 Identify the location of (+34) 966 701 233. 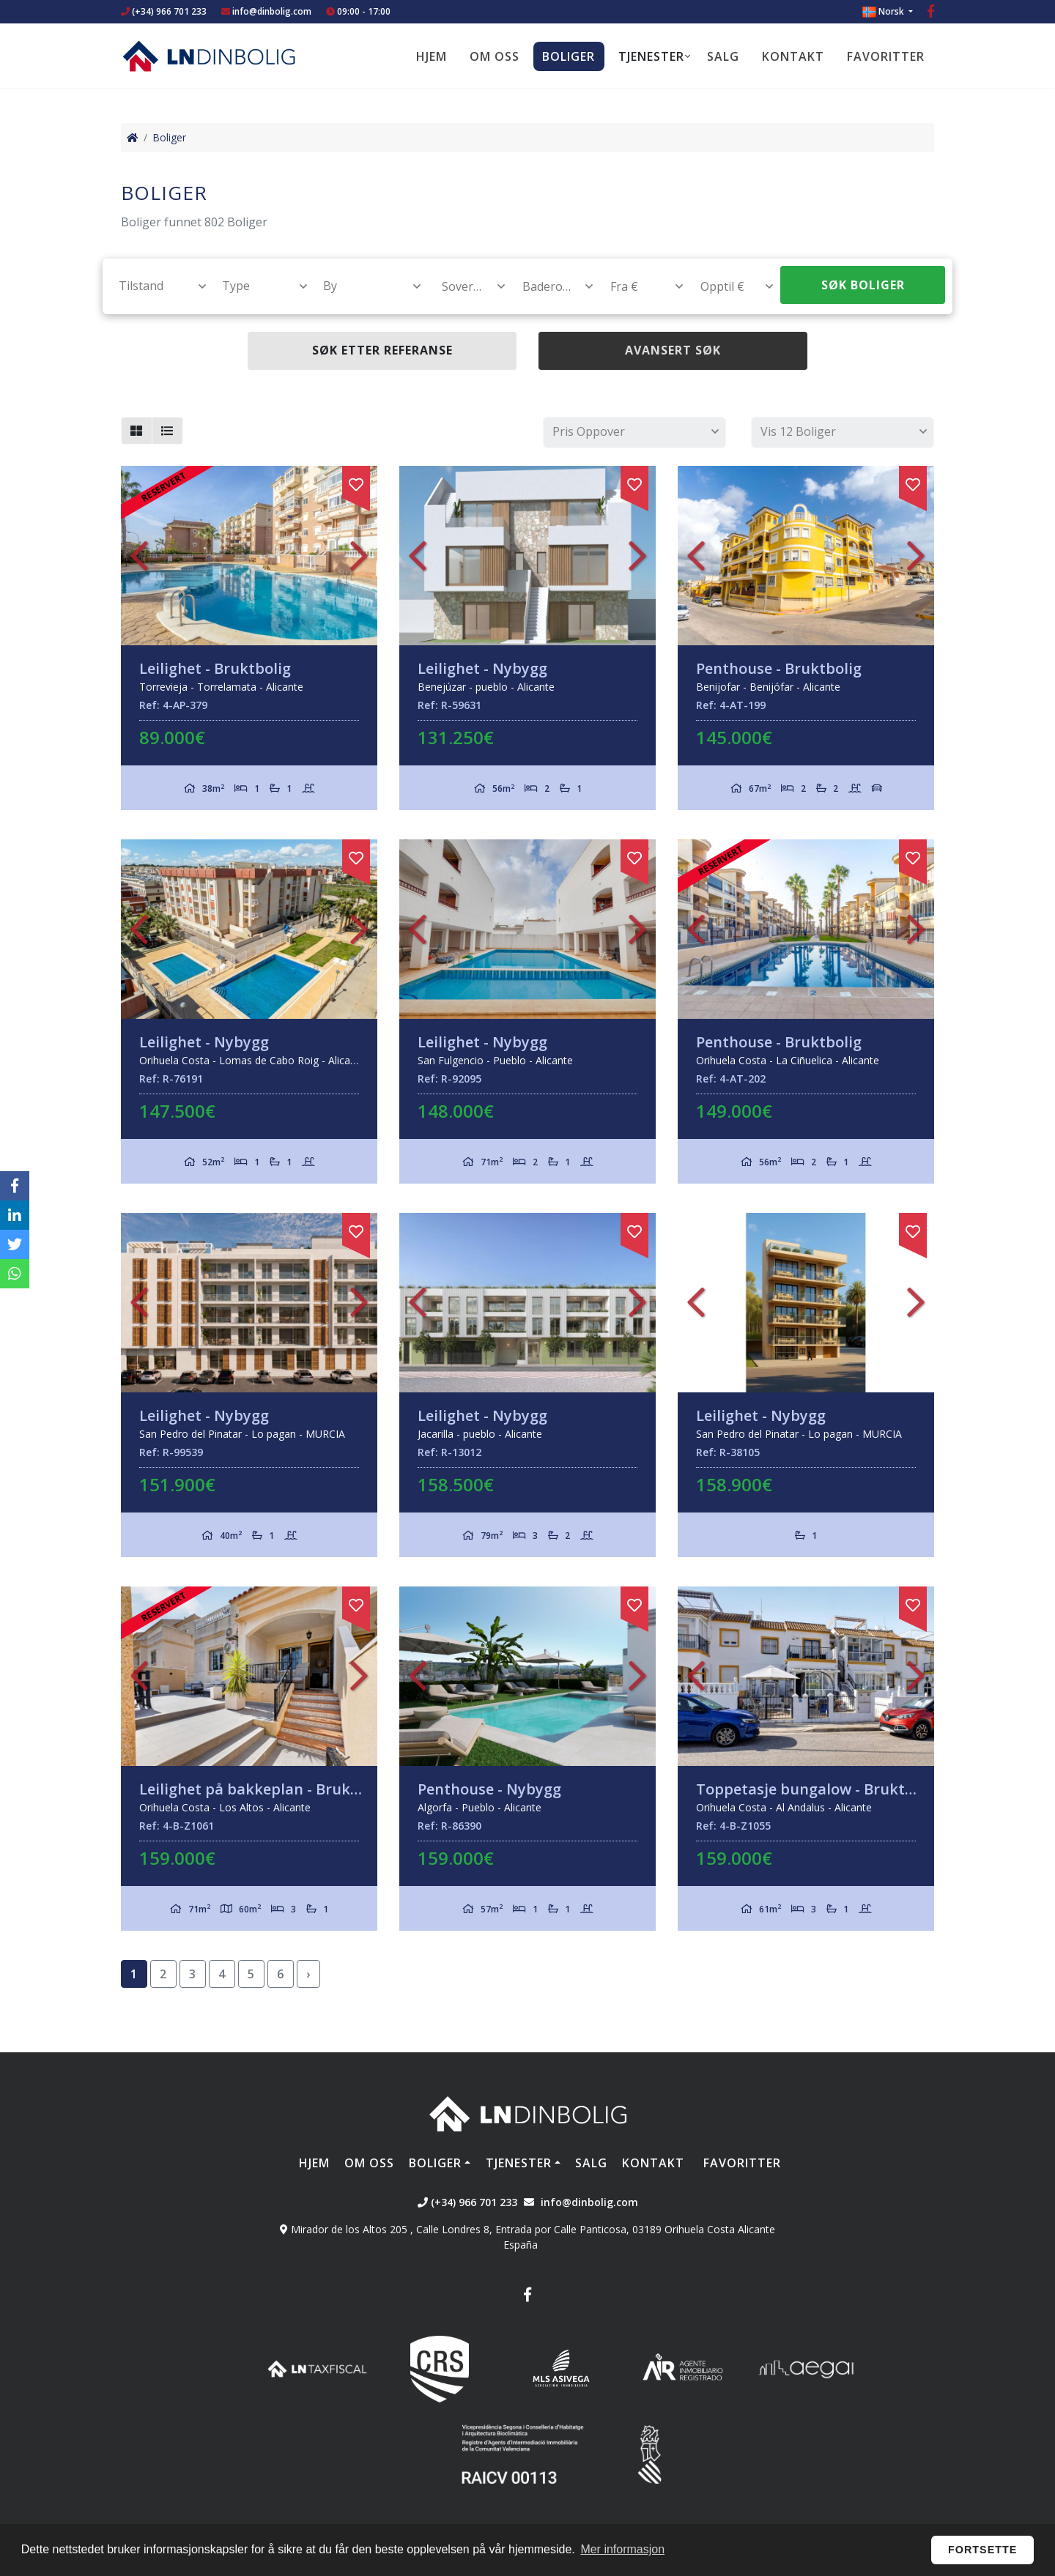
(164, 11).